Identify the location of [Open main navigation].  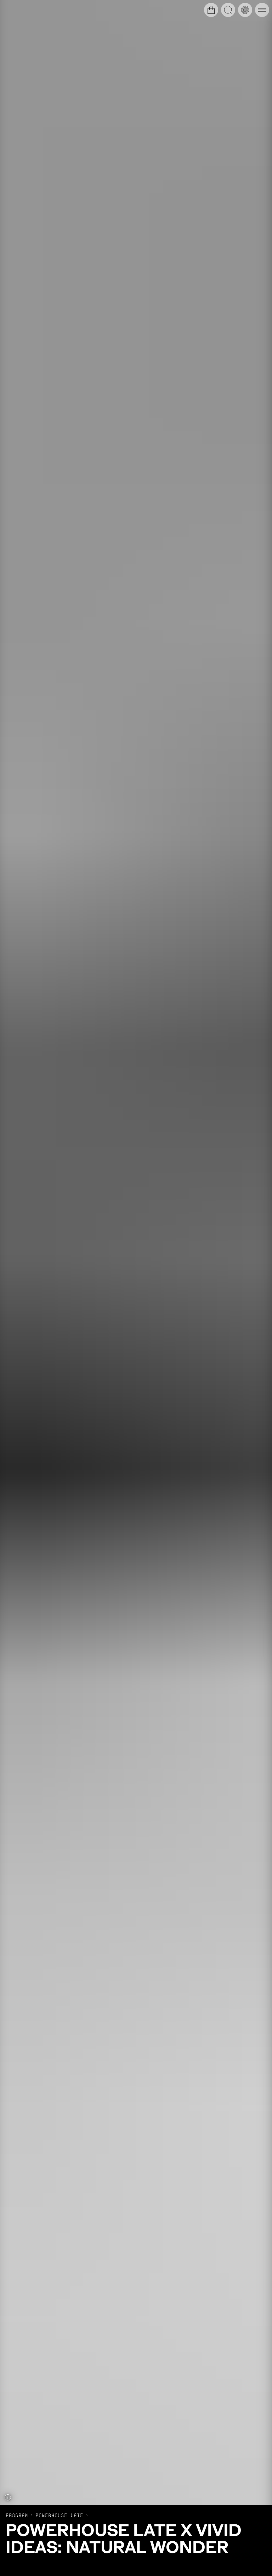
(262, 10).